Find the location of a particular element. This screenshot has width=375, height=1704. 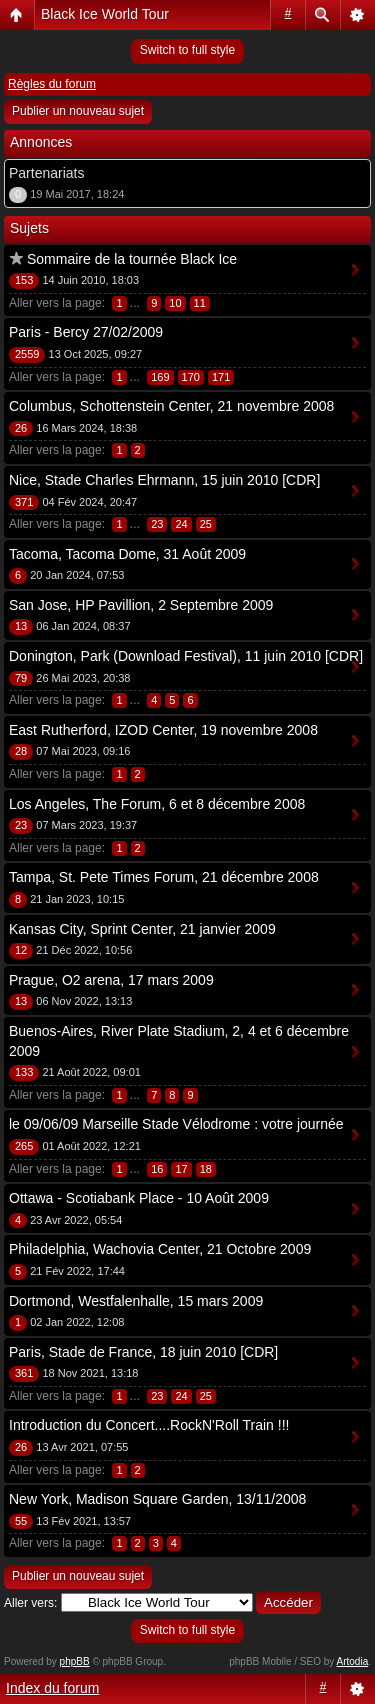

Paris - Bercy 27/02/2009 is located at coordinates (86, 332).